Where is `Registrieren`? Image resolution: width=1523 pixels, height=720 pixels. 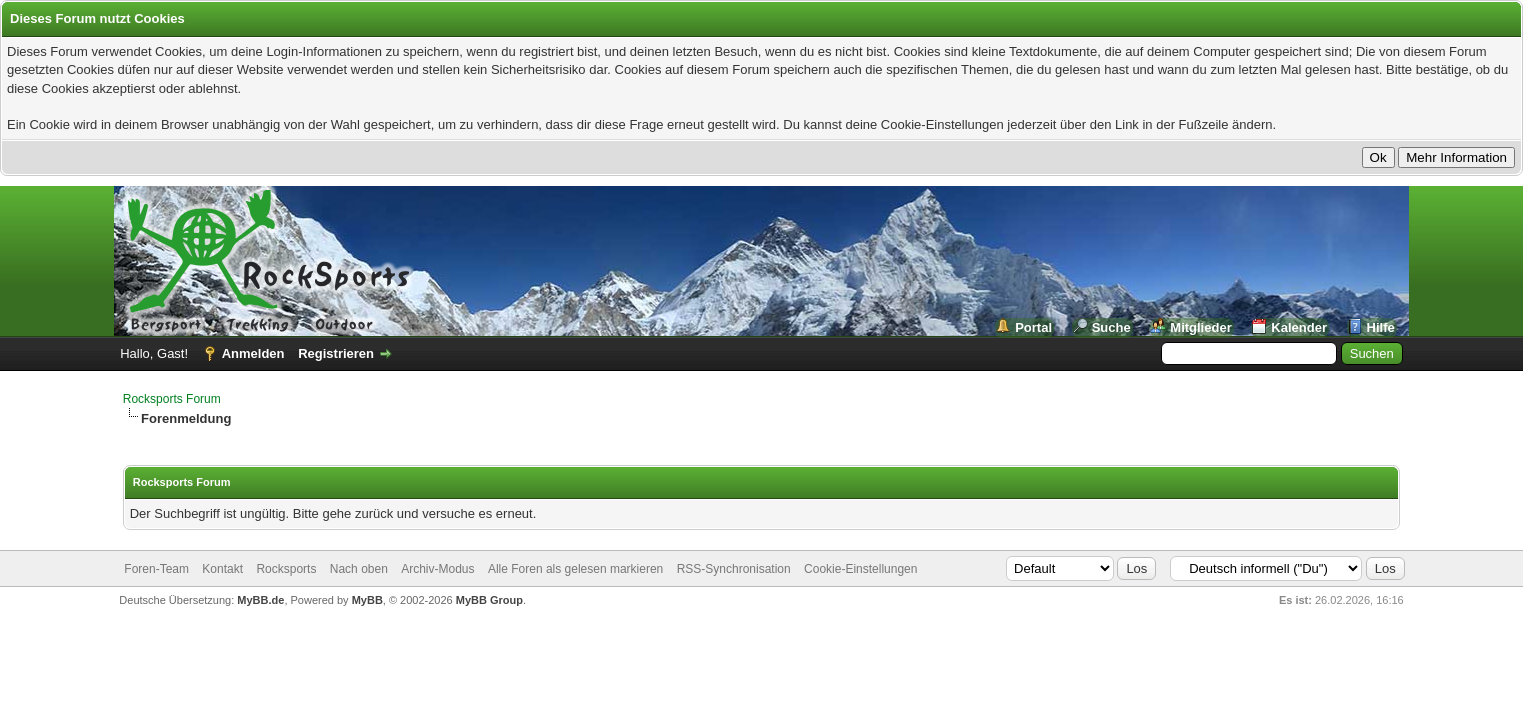
Registrieren is located at coordinates (336, 353).